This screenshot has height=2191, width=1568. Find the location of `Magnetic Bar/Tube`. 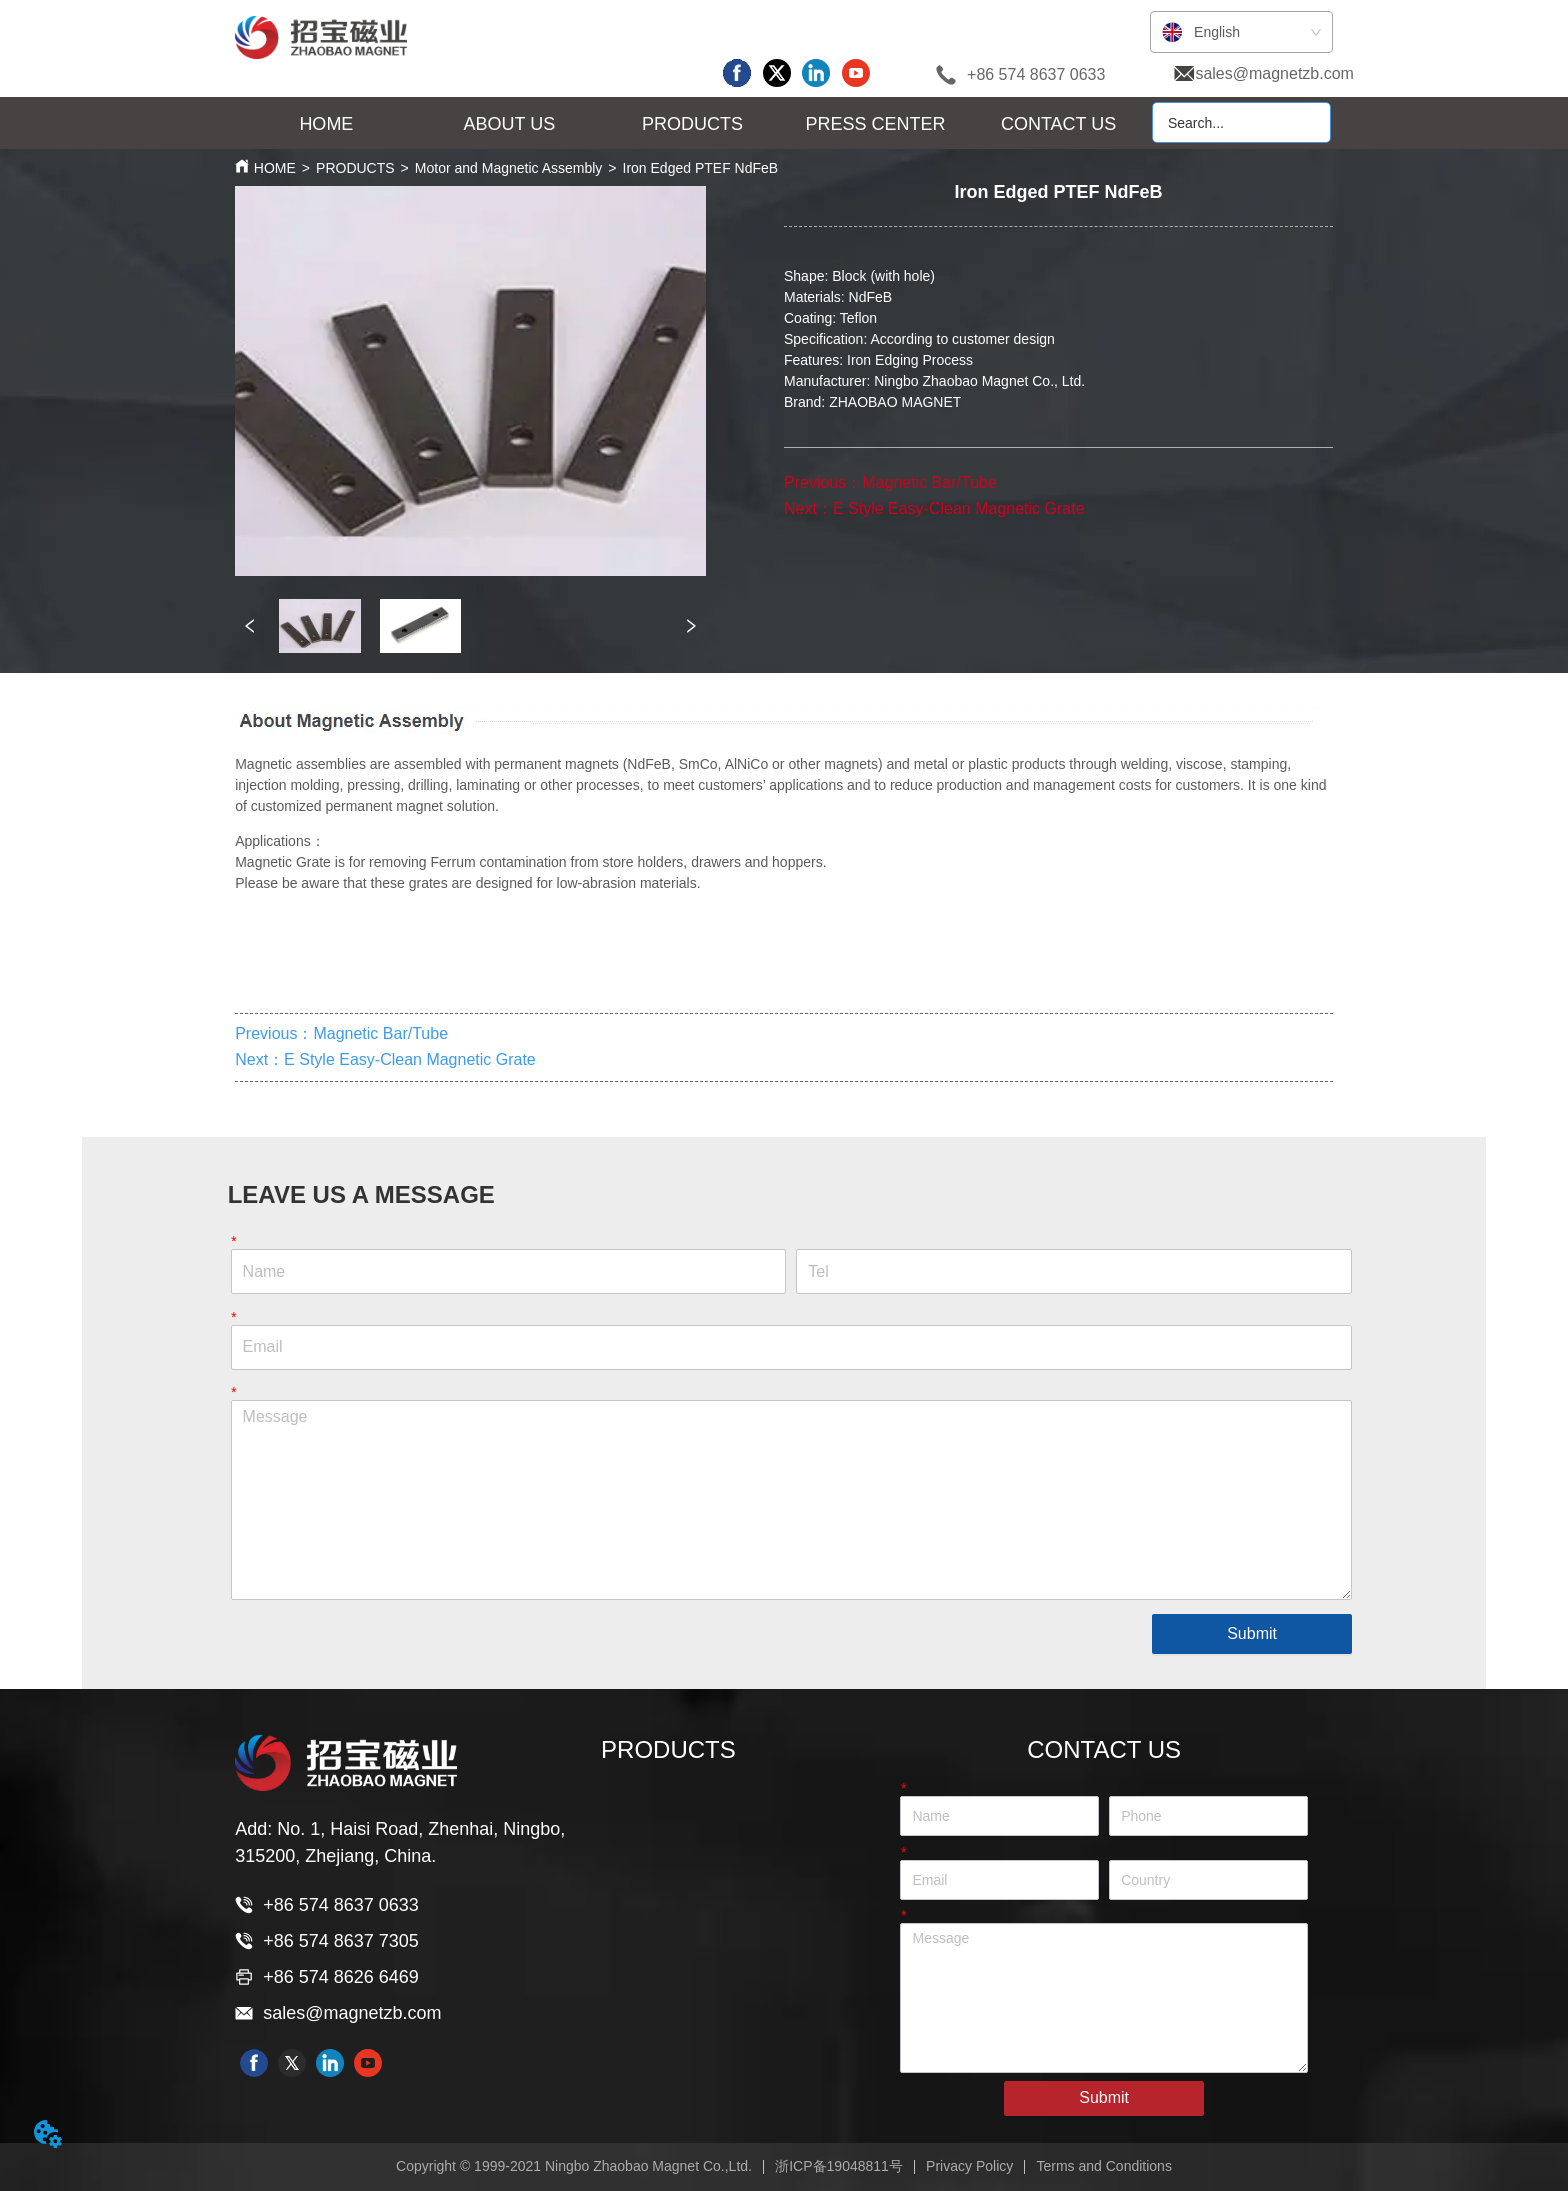

Magnetic Bar/Tube is located at coordinates (929, 482).